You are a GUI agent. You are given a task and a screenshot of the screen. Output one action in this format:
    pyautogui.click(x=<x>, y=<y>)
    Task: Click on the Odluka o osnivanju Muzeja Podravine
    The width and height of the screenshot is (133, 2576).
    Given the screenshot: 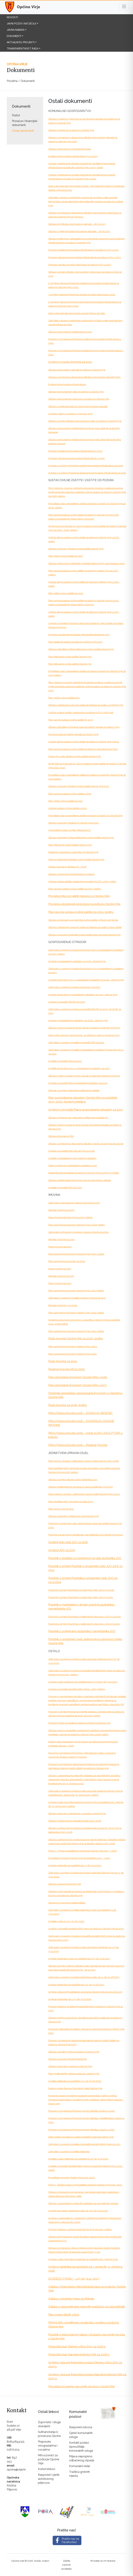 What is the action you would take?
    pyautogui.click(x=67, y=2059)
    